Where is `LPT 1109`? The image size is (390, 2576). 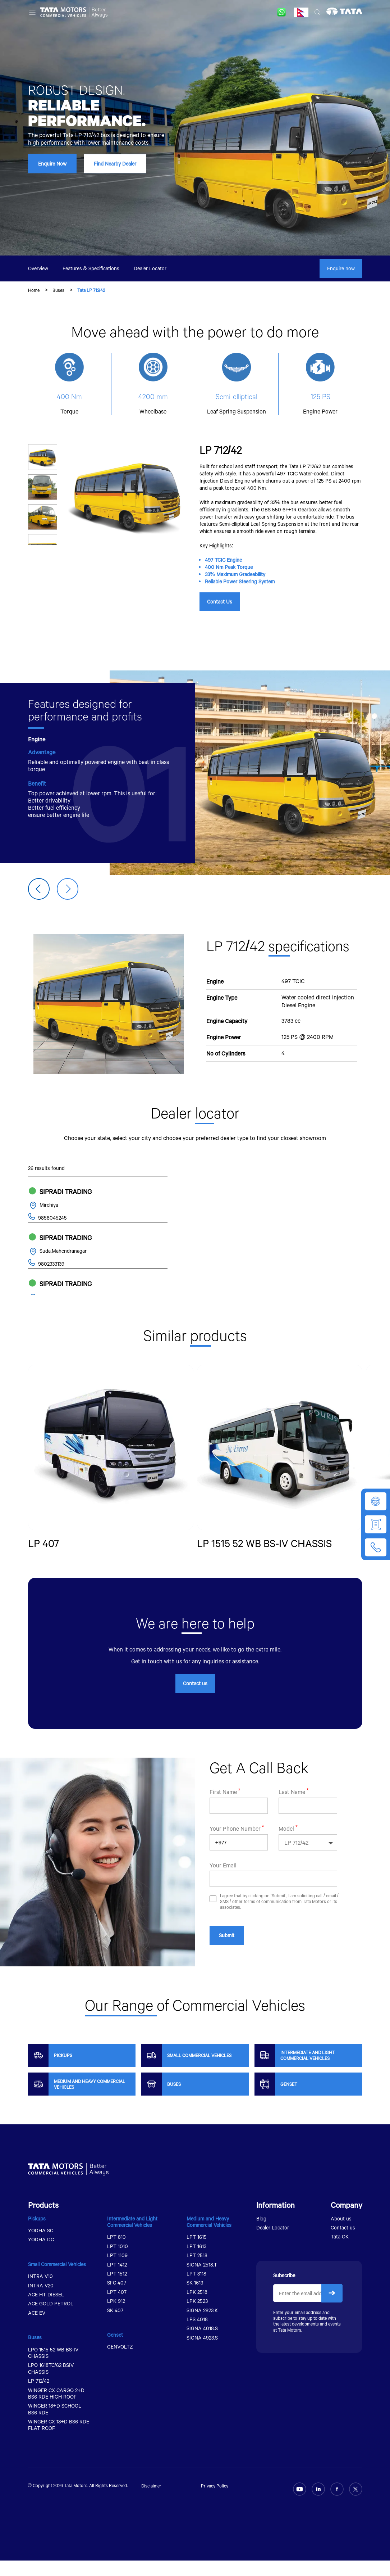
LPT 1109 is located at coordinates (117, 2270).